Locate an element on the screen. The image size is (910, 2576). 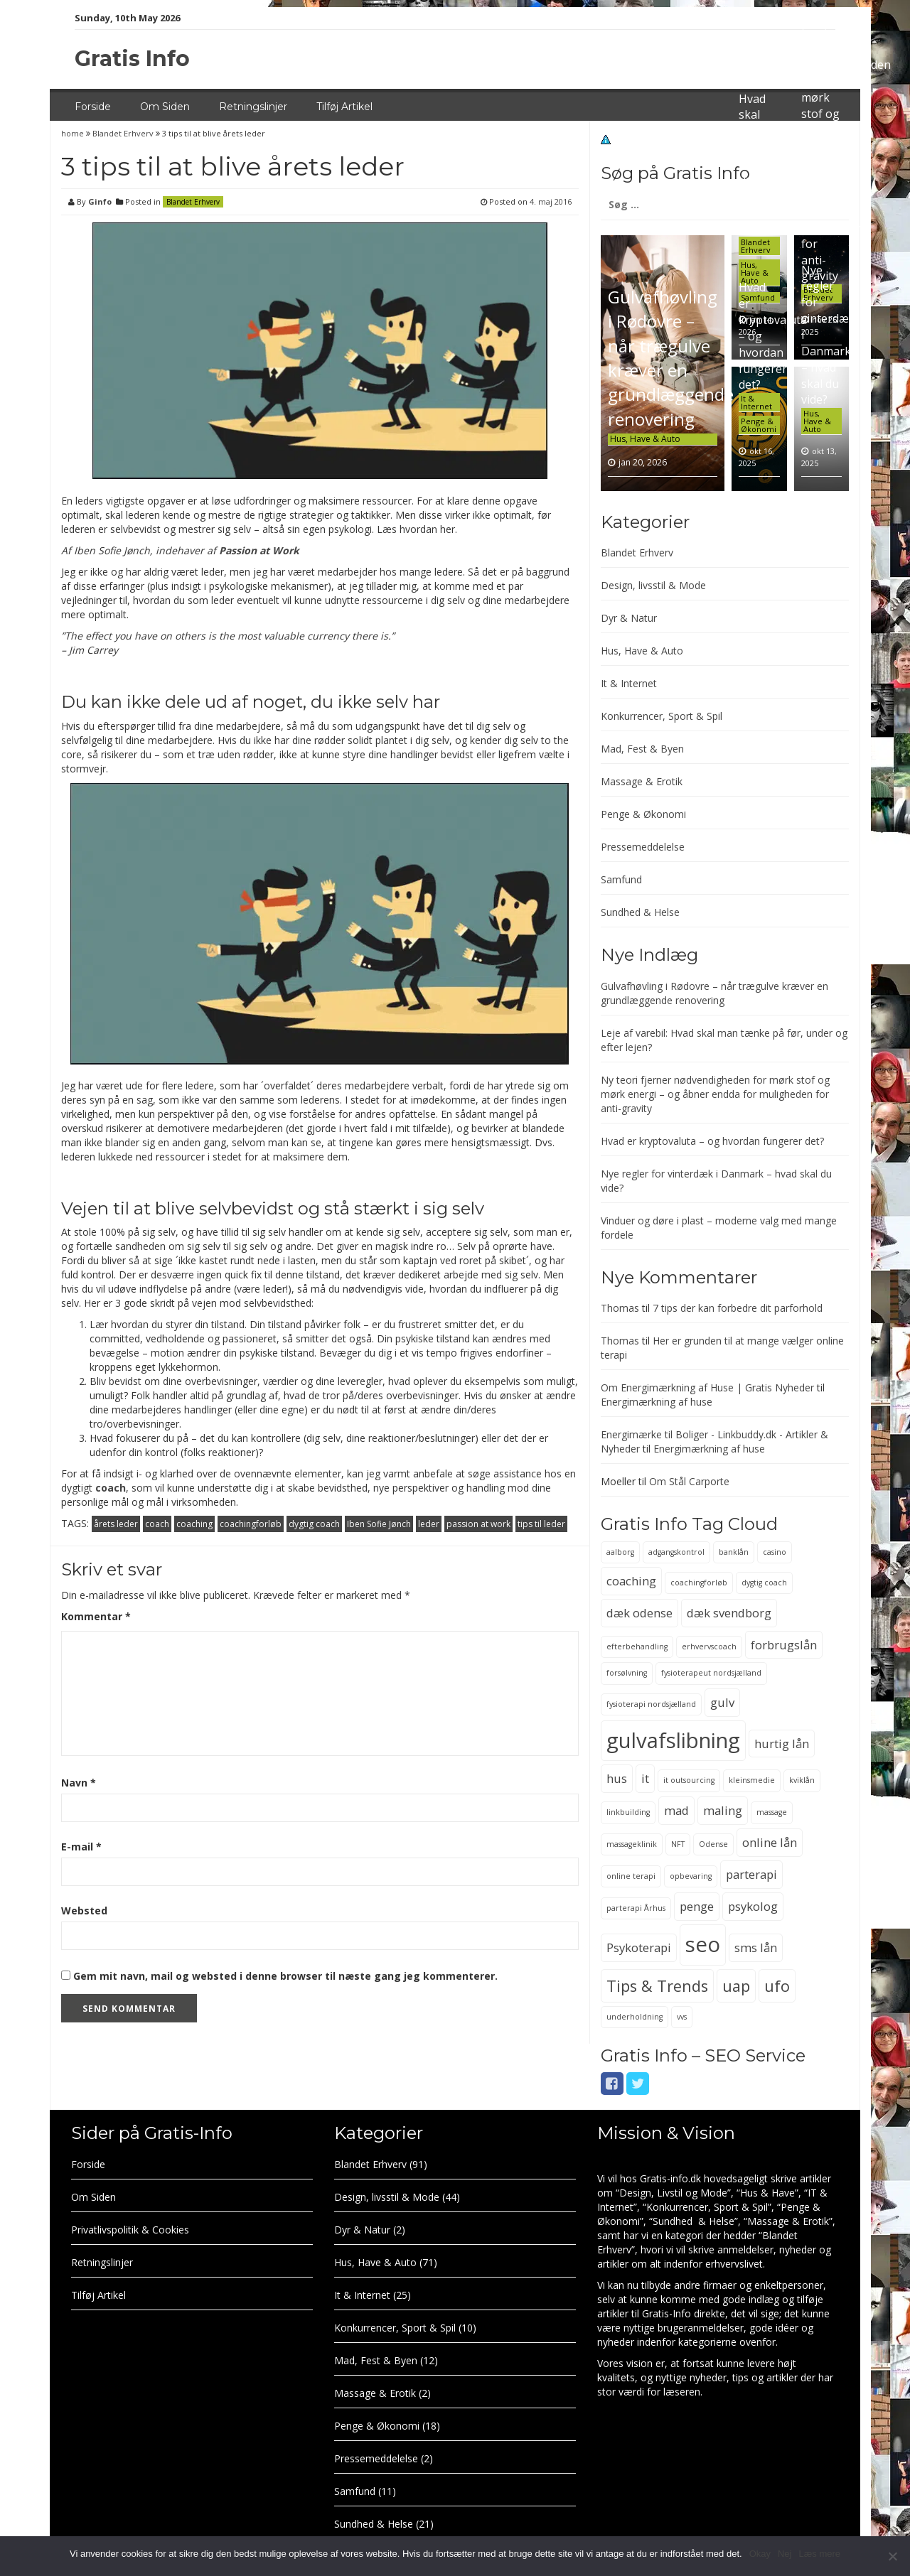
erhvervscoach [erhvervscoach (2 elementer)] is located at coordinates (709, 1646).